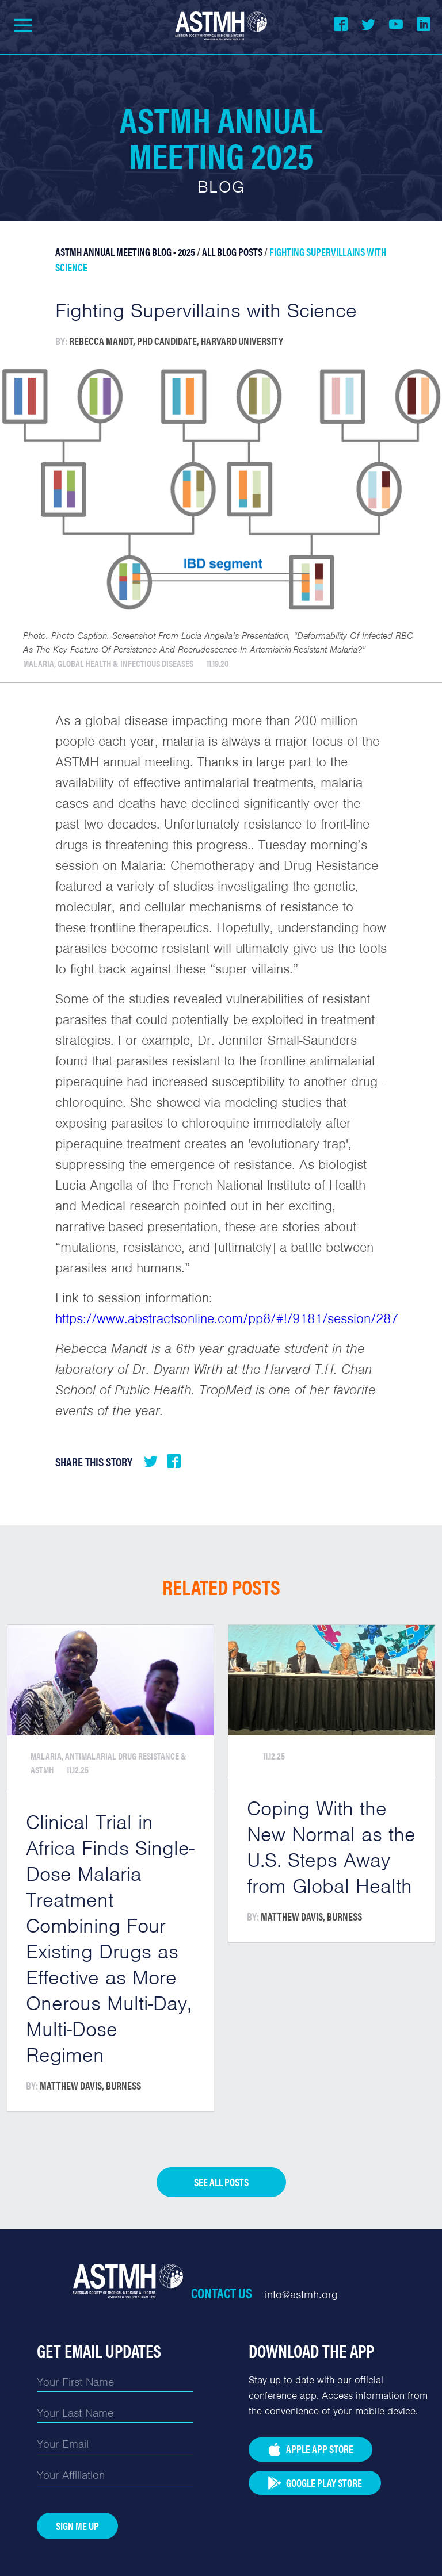 This screenshot has width=442, height=2576. Describe the element at coordinates (331, 1847) in the screenshot. I see `Coping With the New Normal as the U.S. Steps Away from Global Health` at that location.